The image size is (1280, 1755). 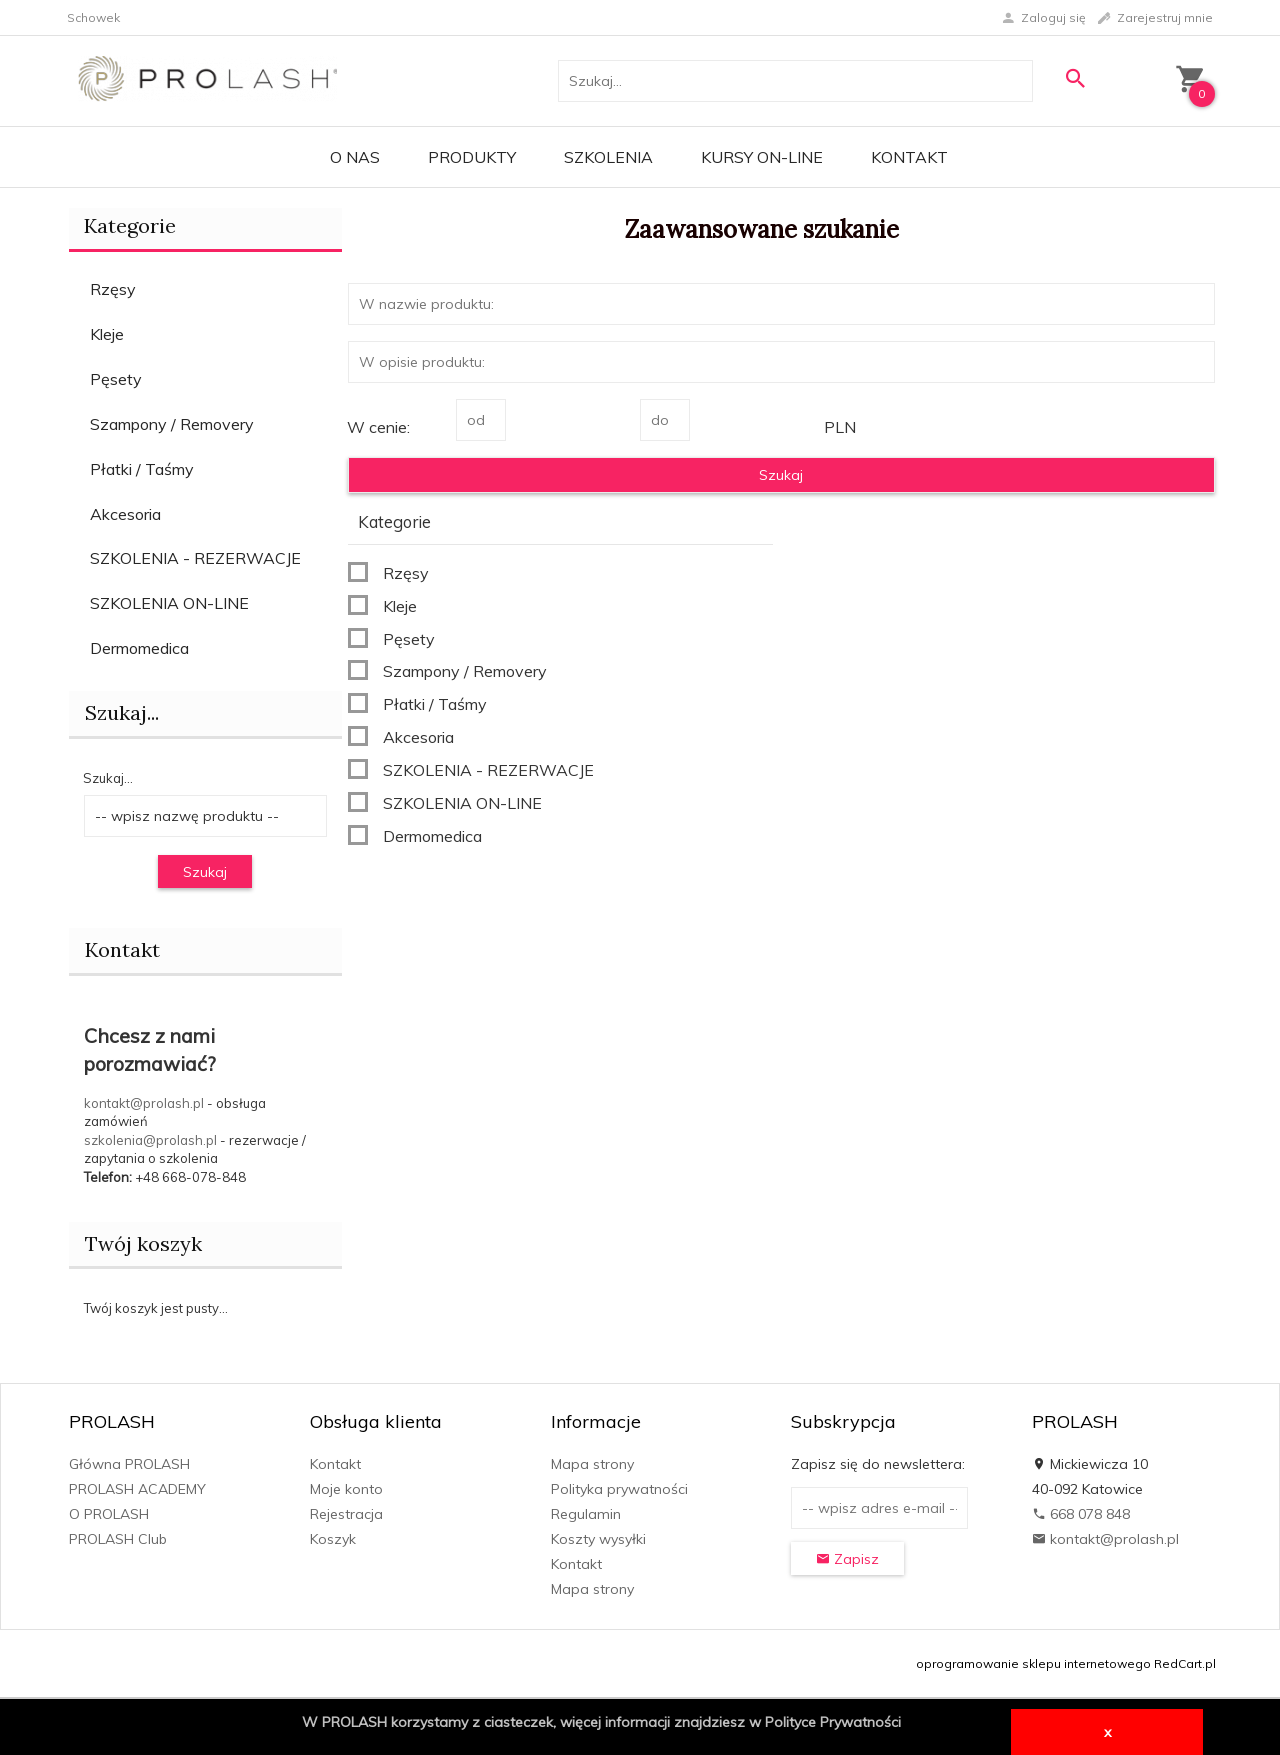 I want to click on PROLASH Club, so click(x=118, y=1539).